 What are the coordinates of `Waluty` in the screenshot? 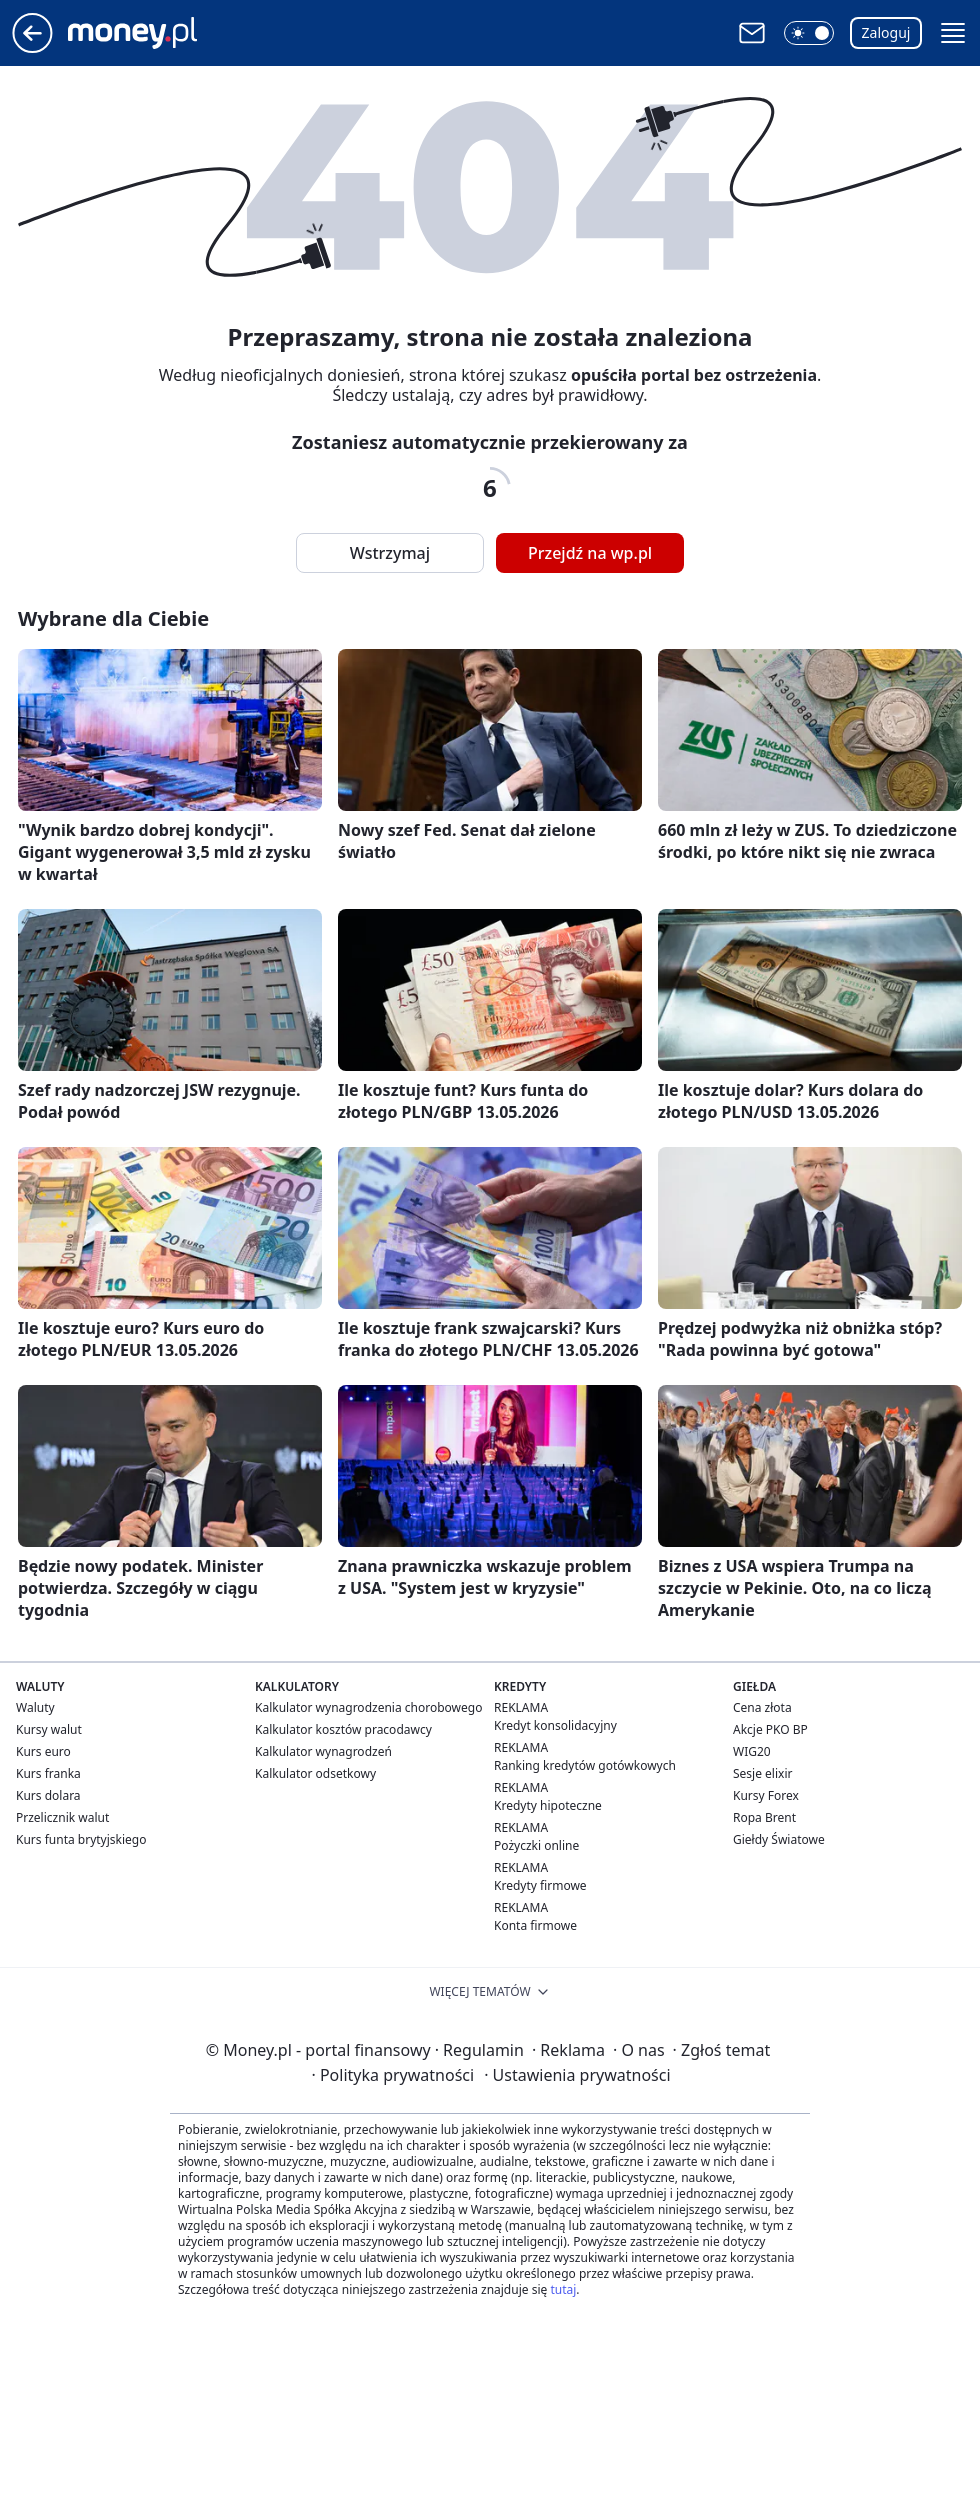 It's located at (35, 1707).